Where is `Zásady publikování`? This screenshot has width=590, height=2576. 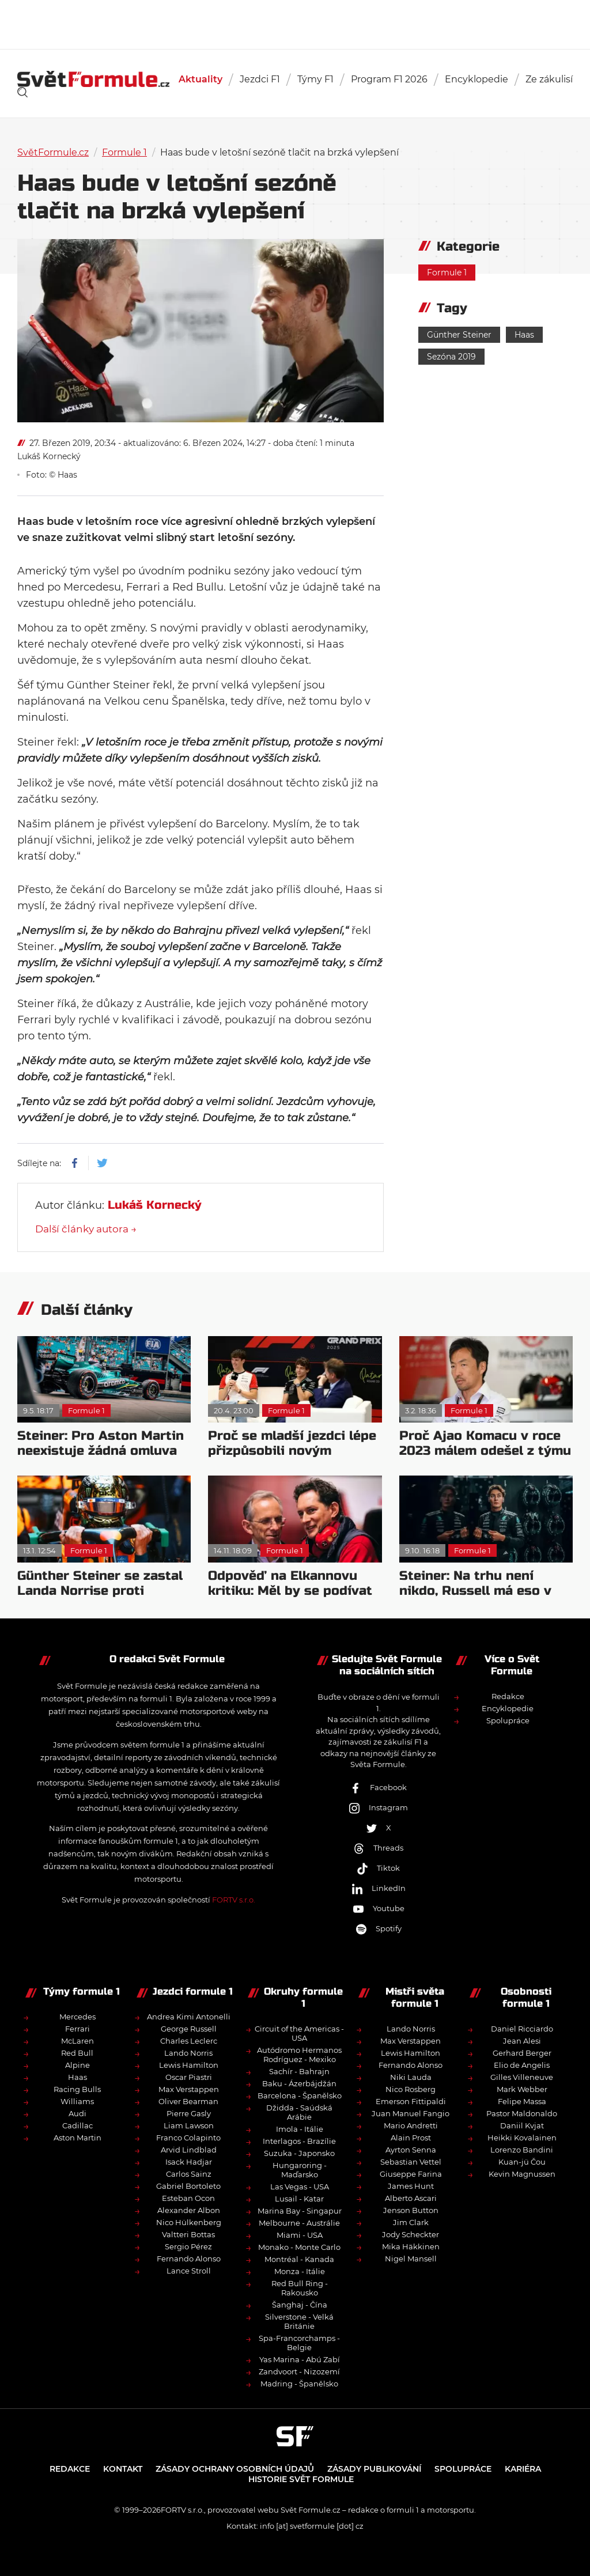 Zásady publikování is located at coordinates (374, 2469).